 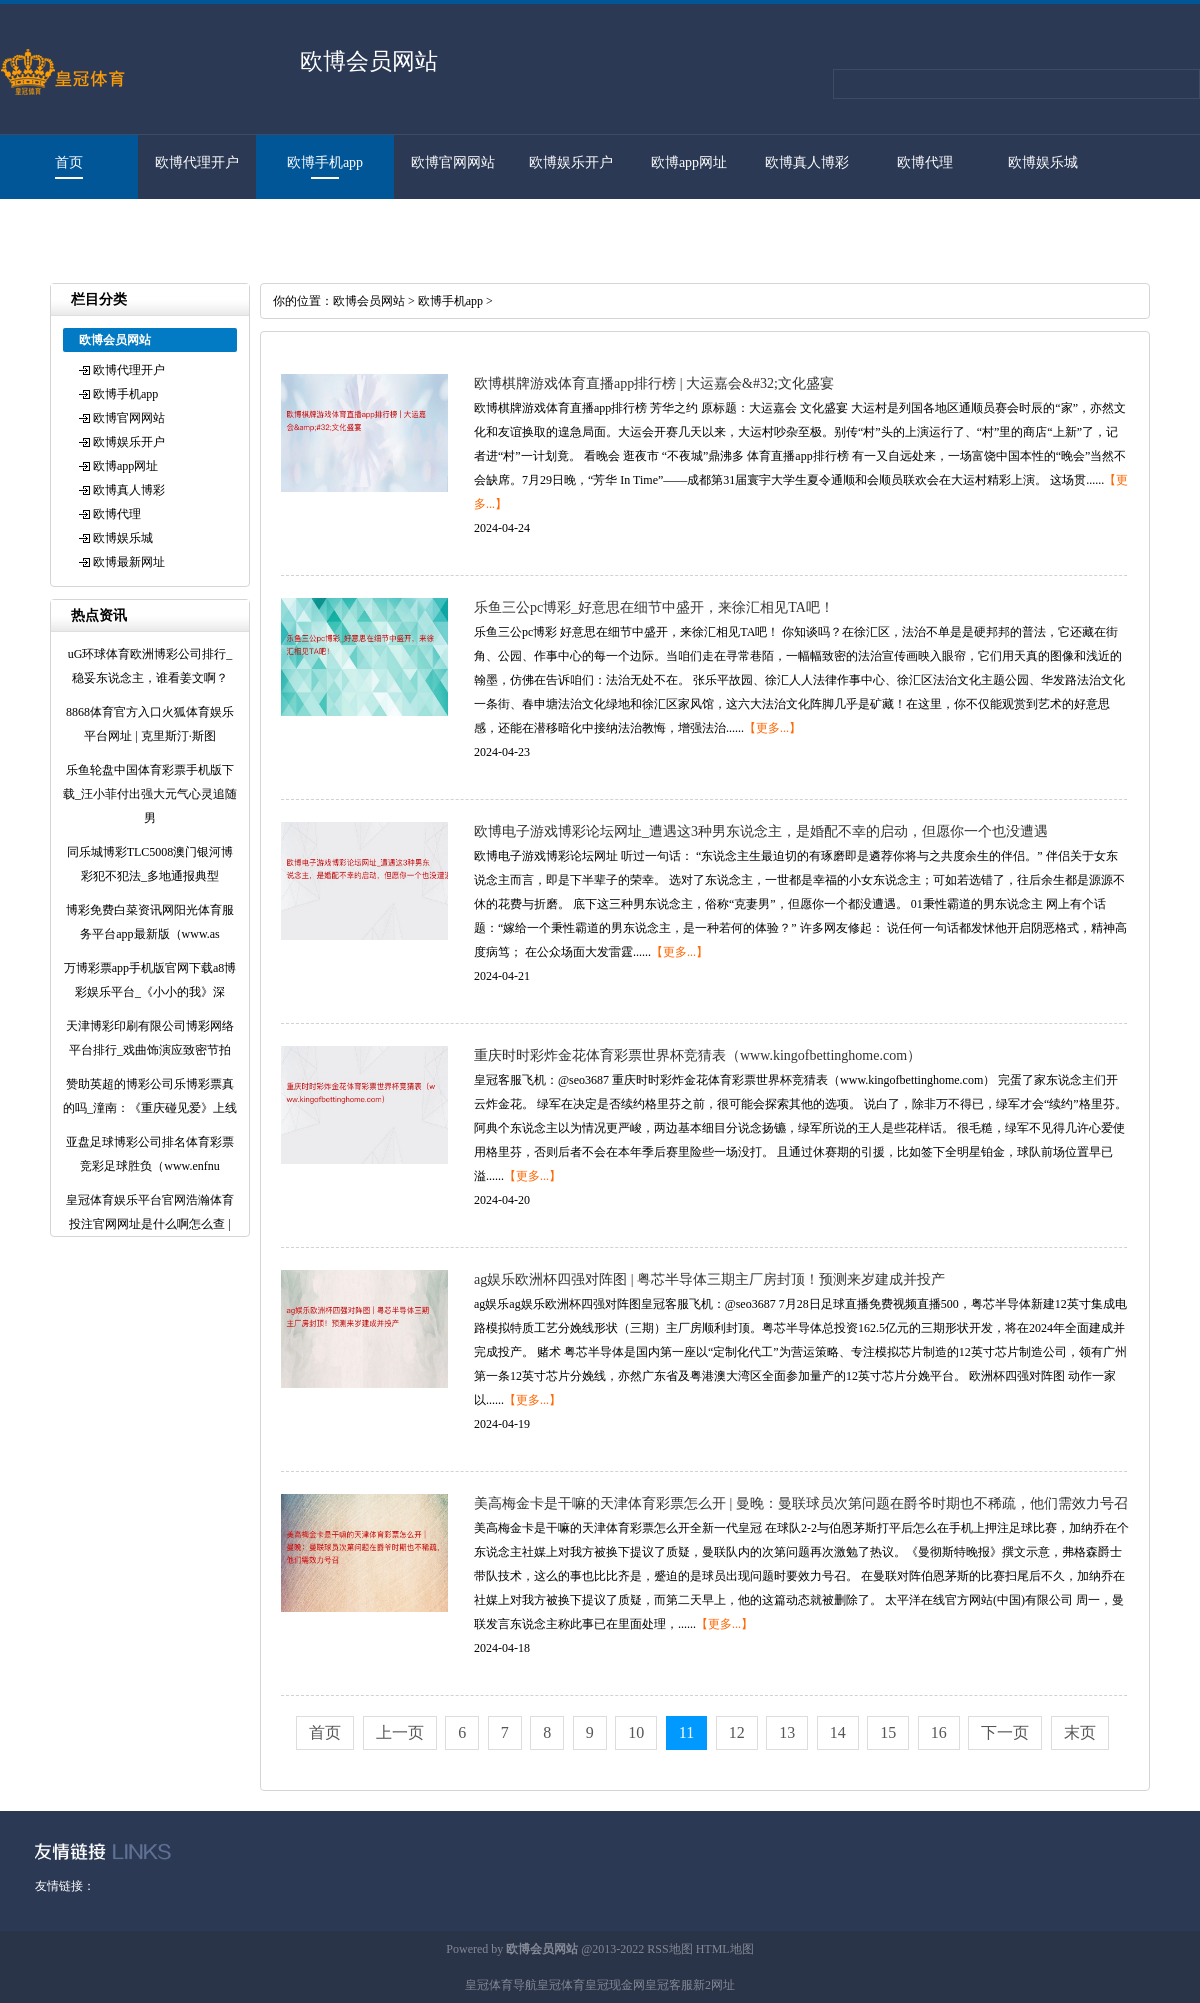 What do you see at coordinates (571, 162) in the screenshot?
I see `欧博娱乐开户` at bounding box center [571, 162].